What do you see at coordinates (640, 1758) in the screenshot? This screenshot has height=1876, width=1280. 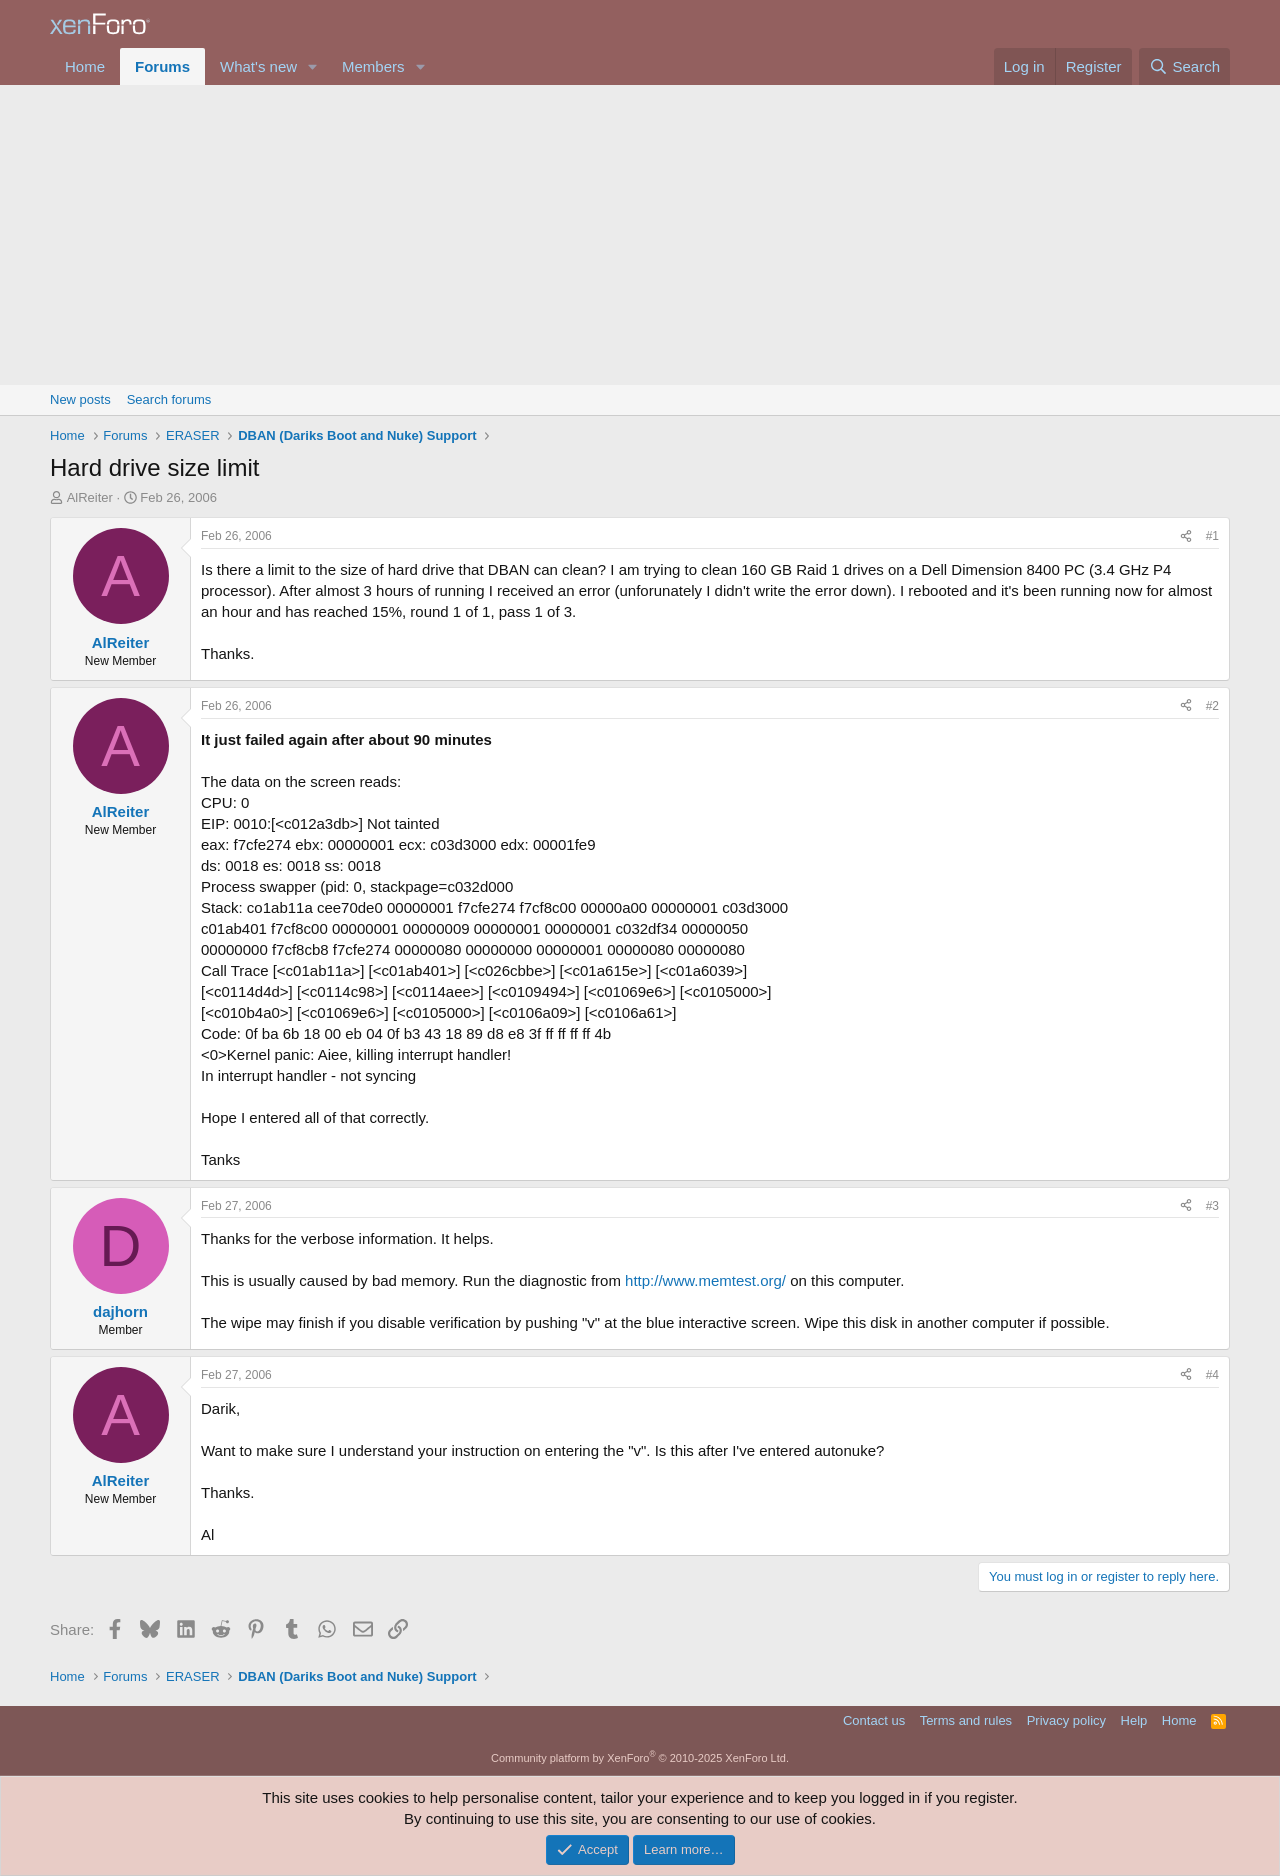 I see `Community platform by XenForo` at bounding box center [640, 1758].